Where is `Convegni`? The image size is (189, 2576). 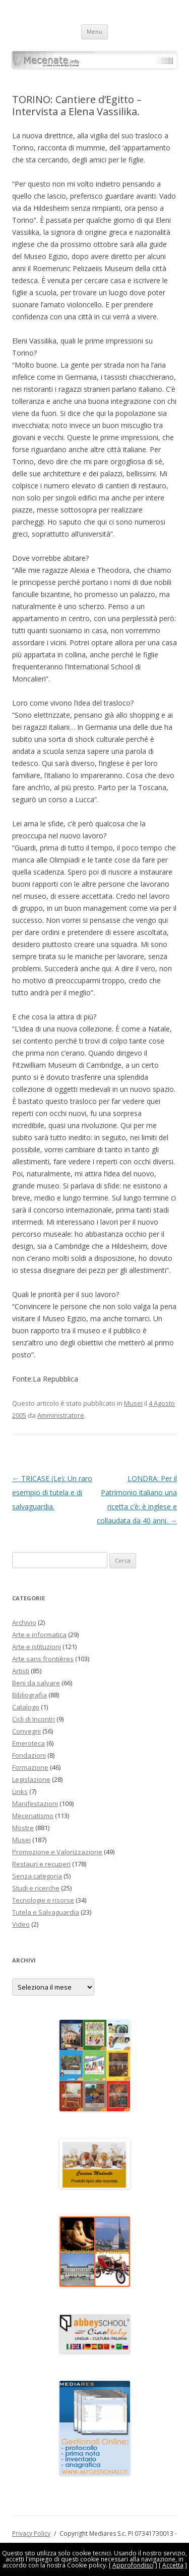
Convegni is located at coordinates (26, 1731).